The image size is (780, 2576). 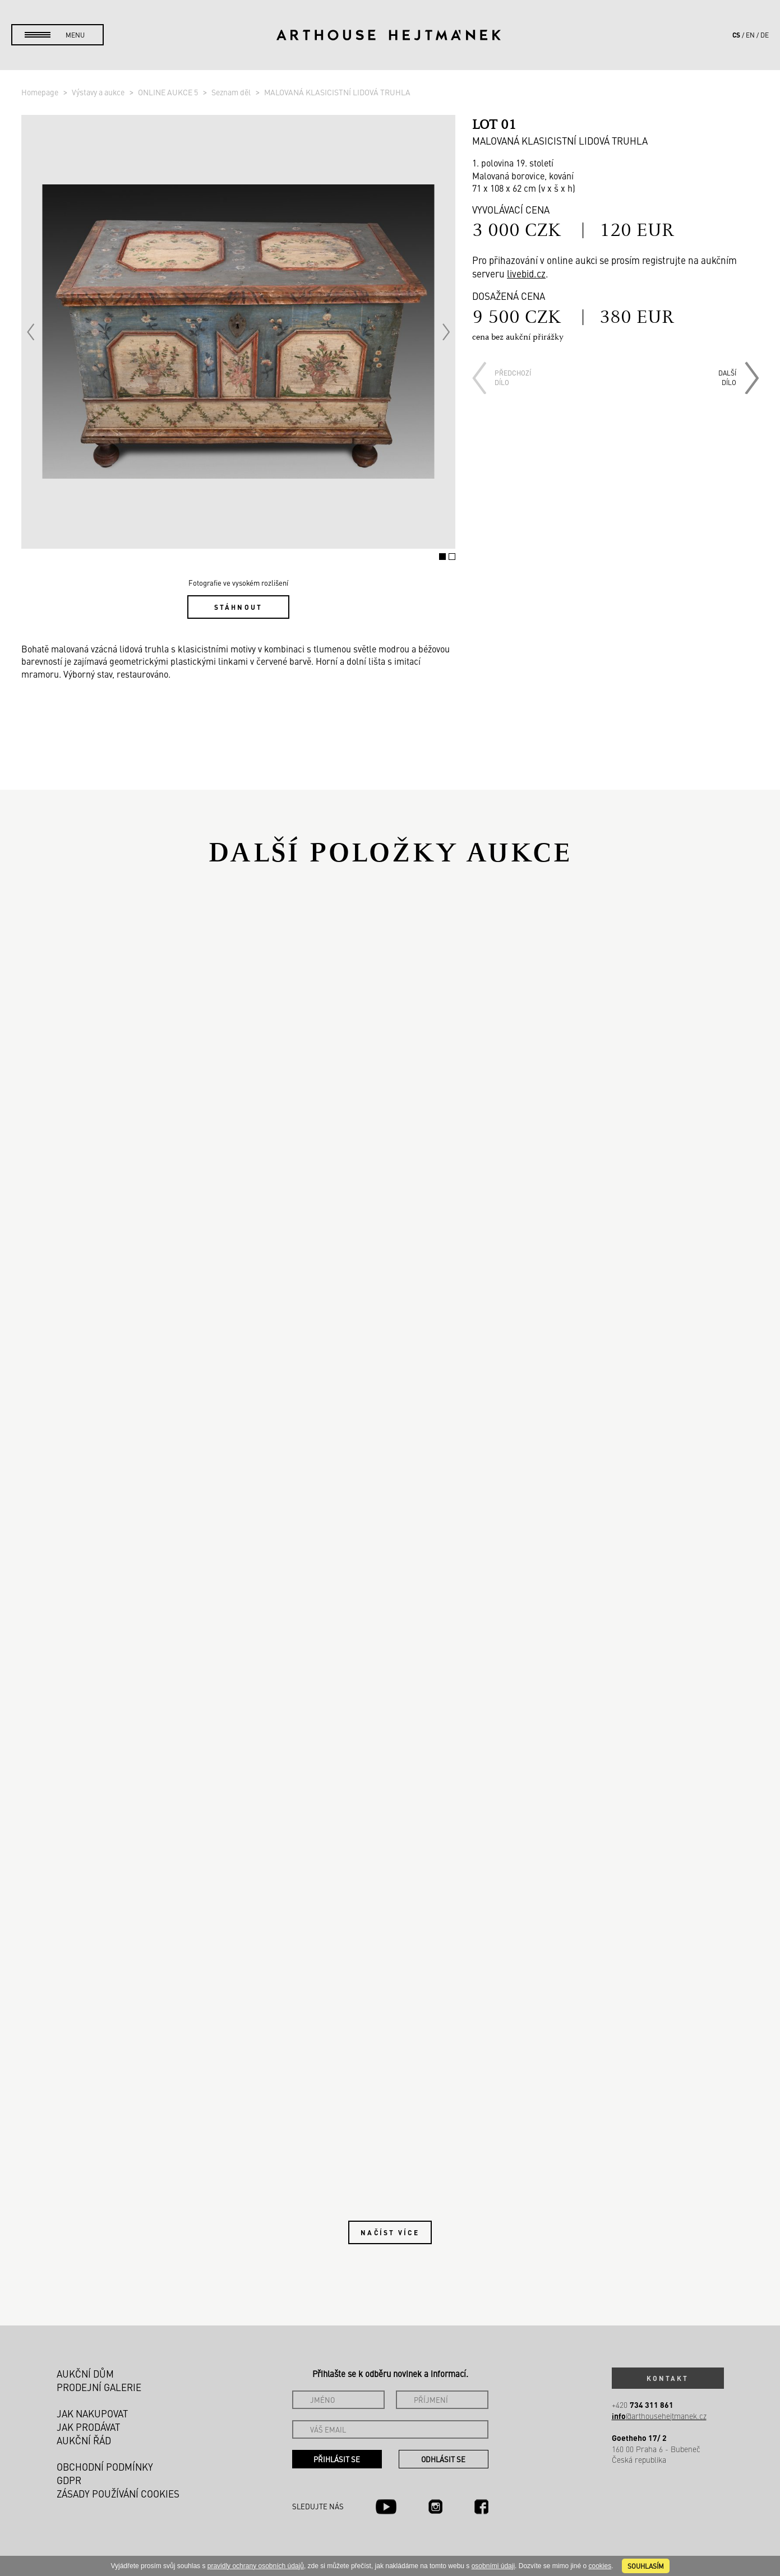 I want to click on ONLINE AUKCE 5, so click(x=169, y=92).